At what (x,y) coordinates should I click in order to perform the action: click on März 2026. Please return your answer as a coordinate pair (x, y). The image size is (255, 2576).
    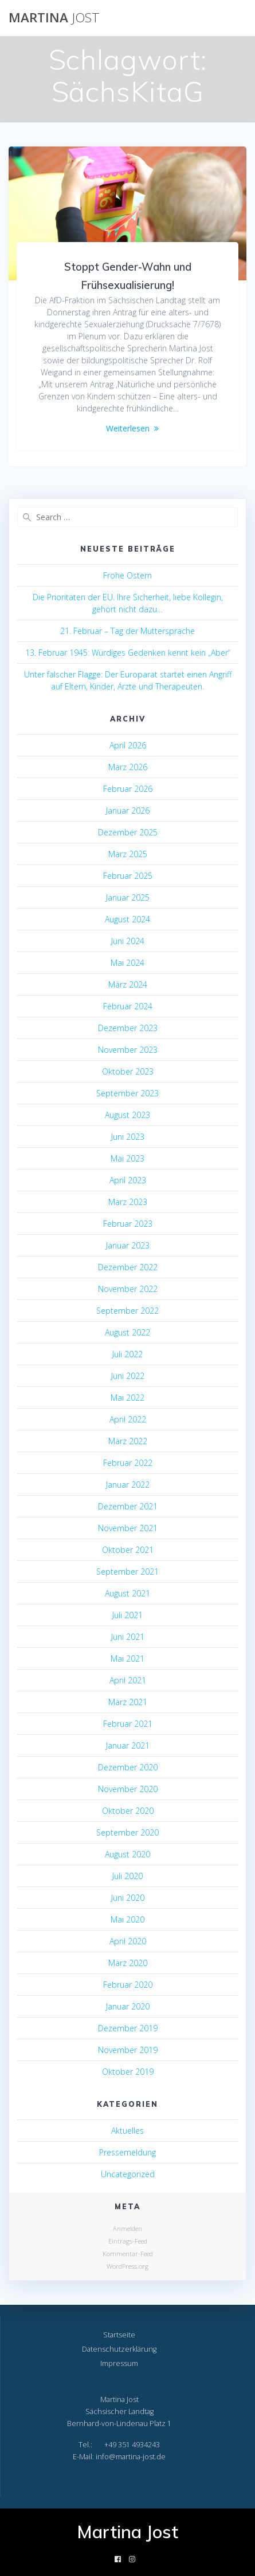
    Looking at the image, I should click on (127, 767).